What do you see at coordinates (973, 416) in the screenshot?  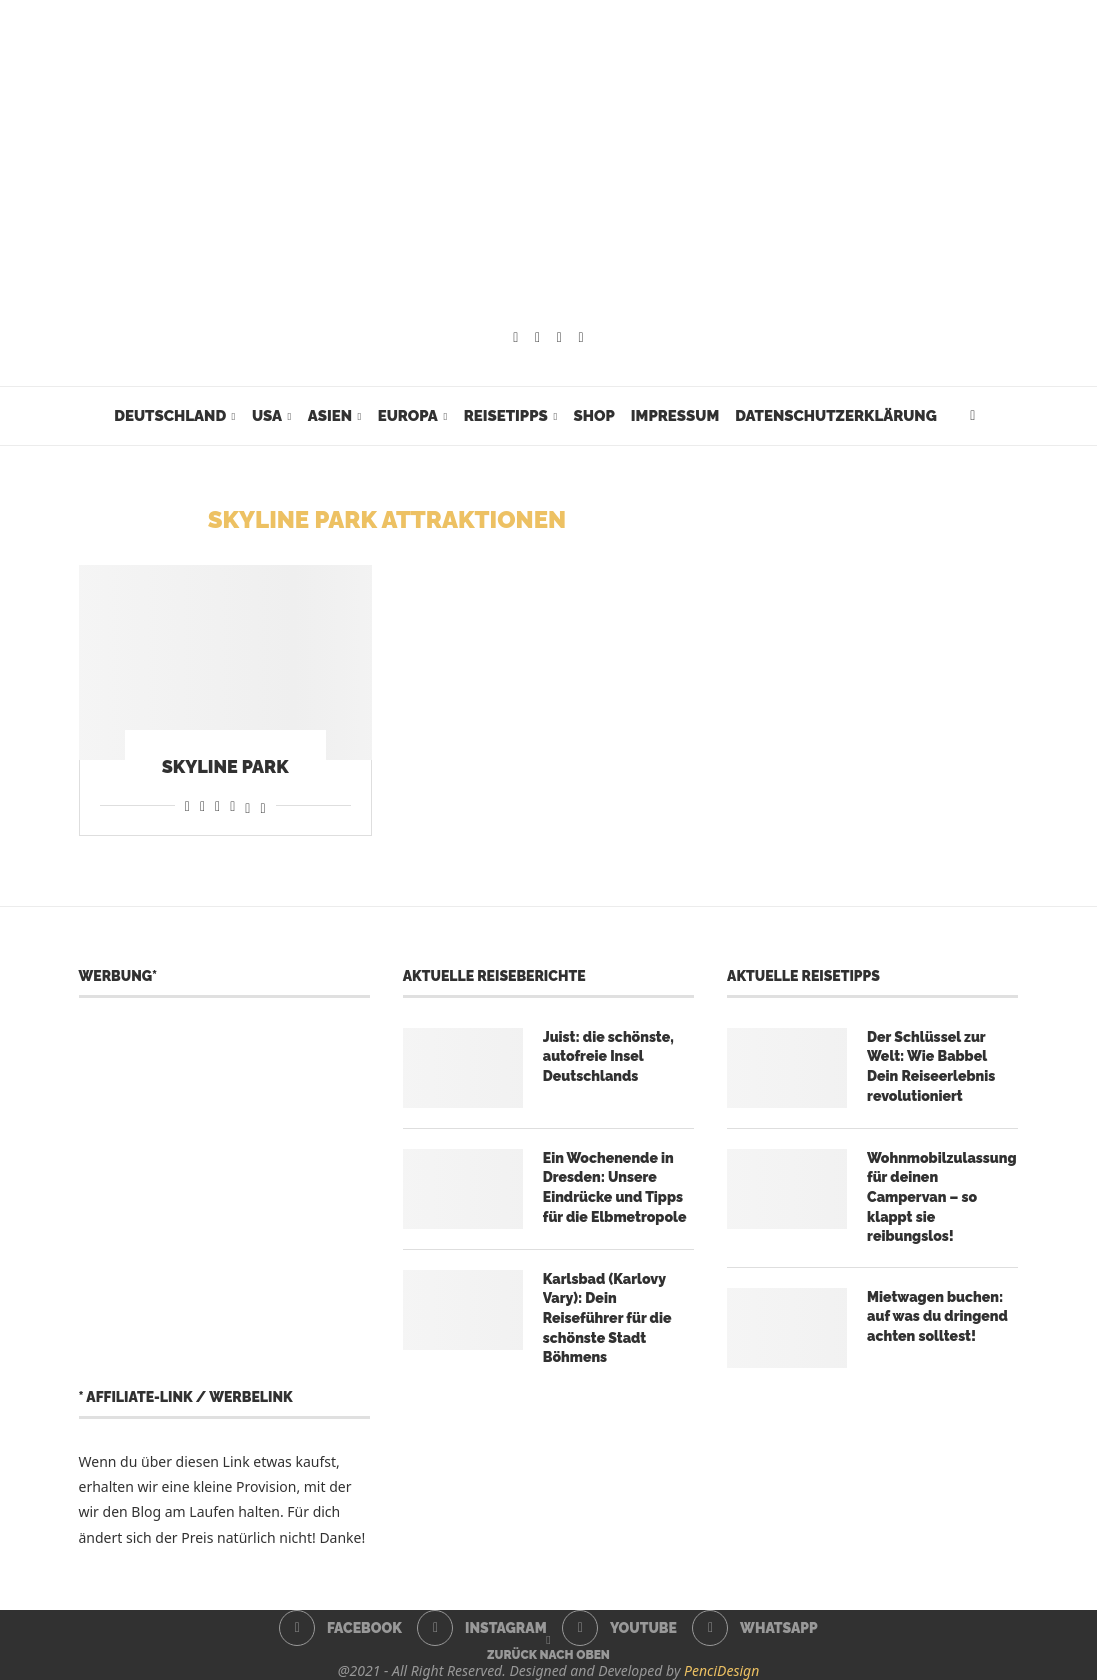 I see `[Search]` at bounding box center [973, 416].